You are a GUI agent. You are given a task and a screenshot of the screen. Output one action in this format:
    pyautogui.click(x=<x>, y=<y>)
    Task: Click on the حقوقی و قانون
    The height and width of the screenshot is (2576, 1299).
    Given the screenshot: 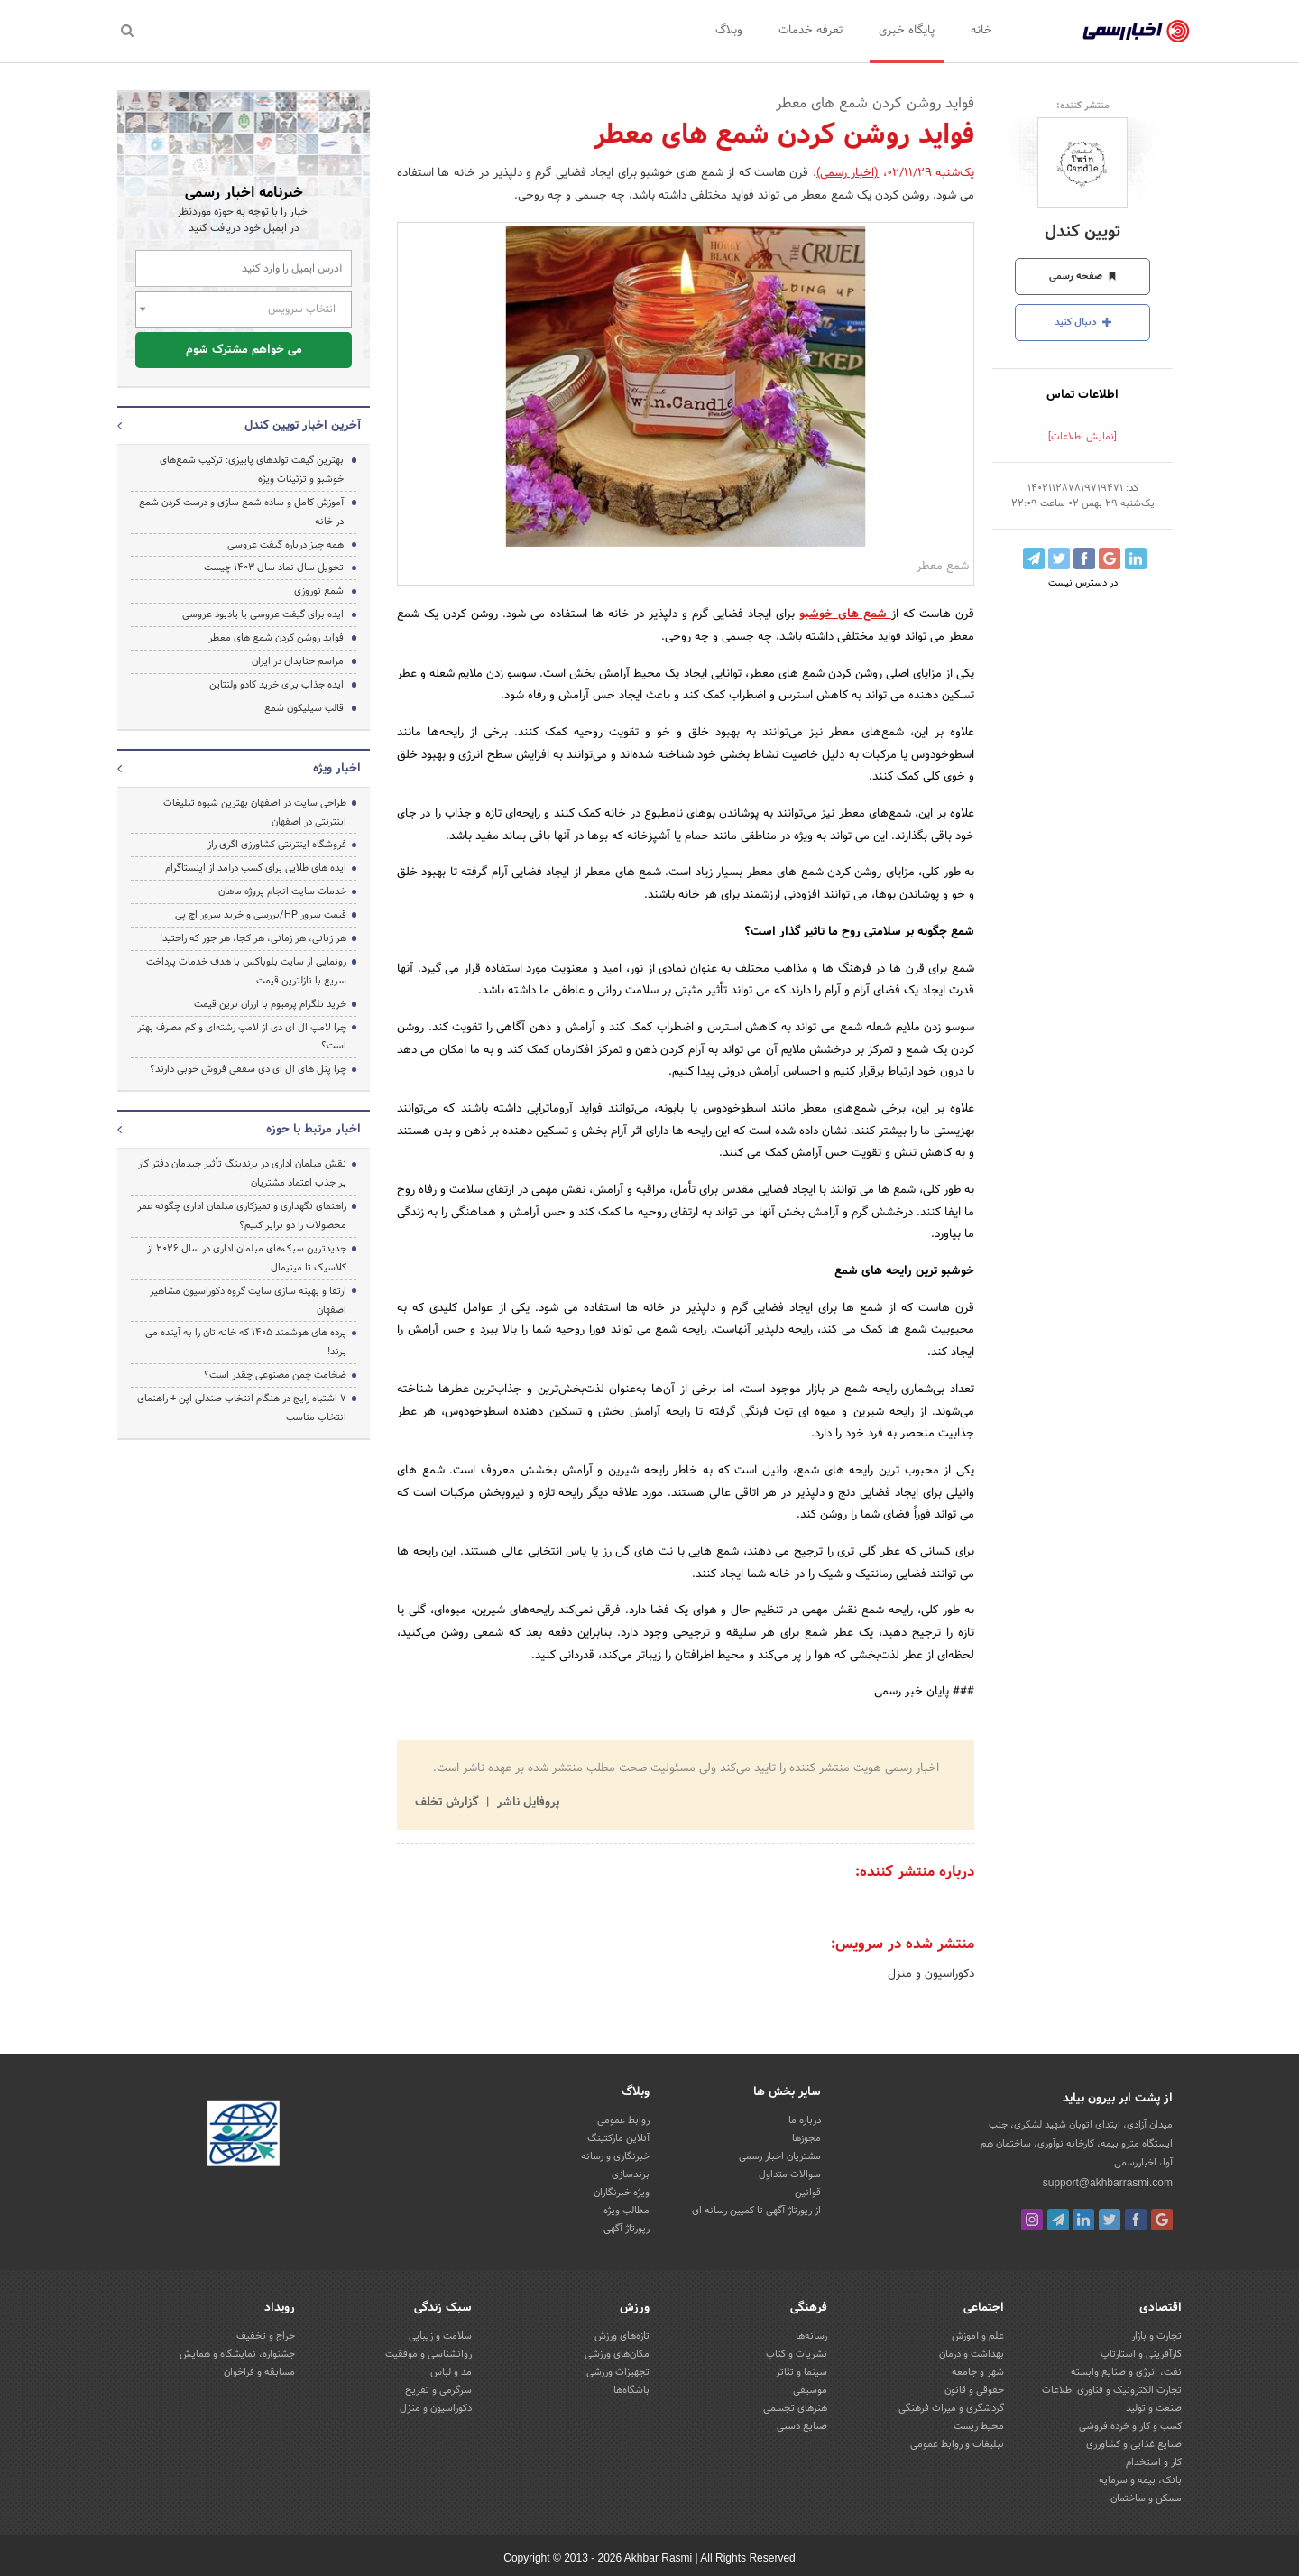 What is the action you would take?
    pyautogui.click(x=974, y=2390)
    